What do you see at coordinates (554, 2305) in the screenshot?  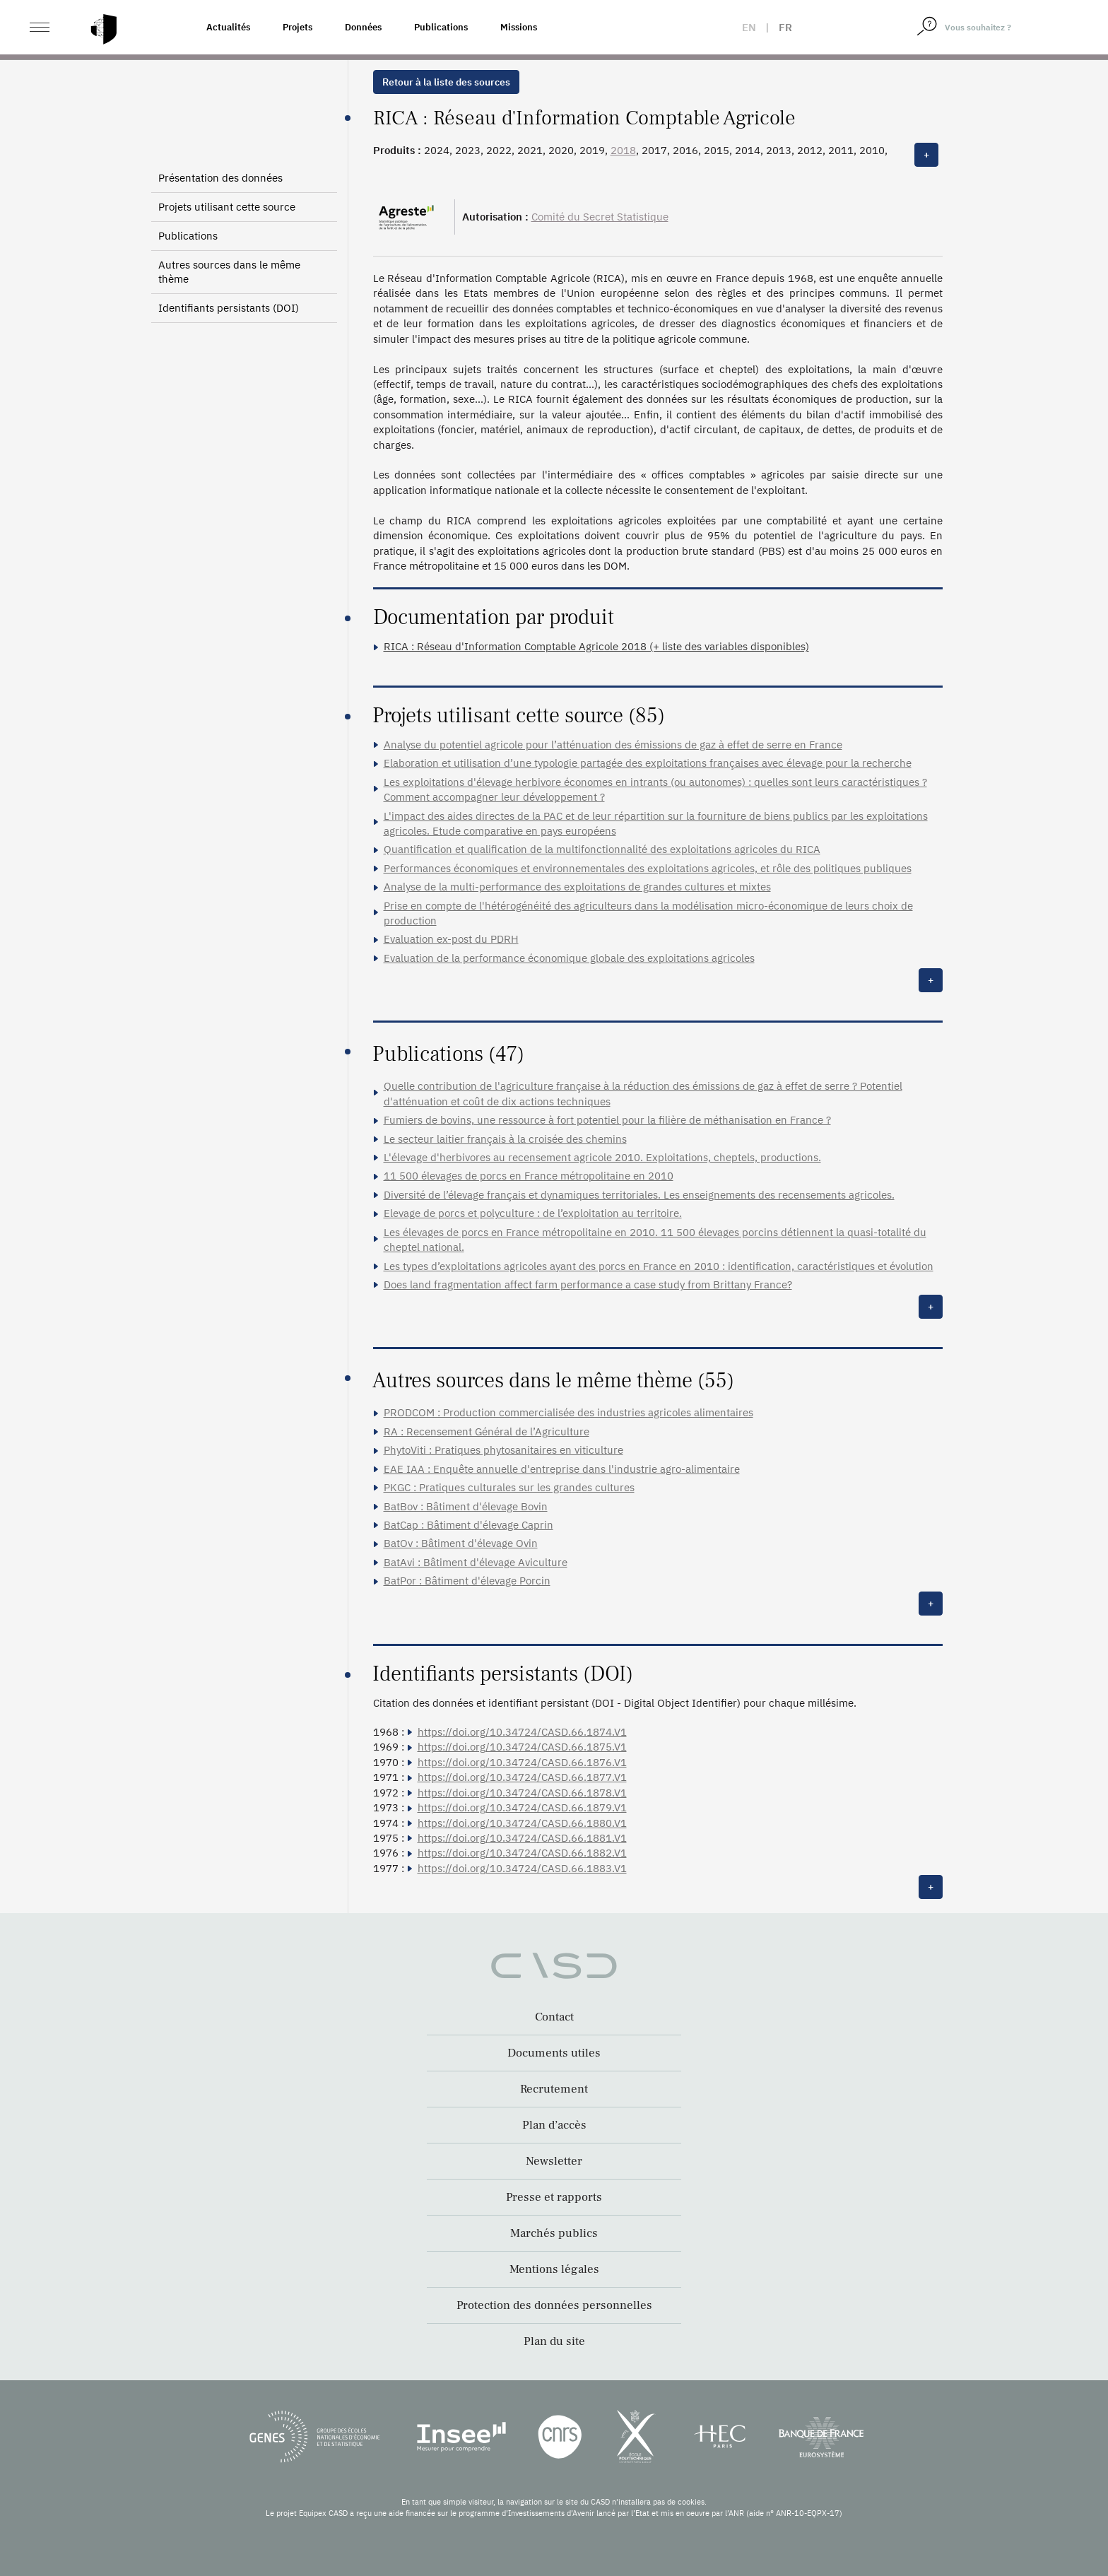 I see `Protection des données personnelles` at bounding box center [554, 2305].